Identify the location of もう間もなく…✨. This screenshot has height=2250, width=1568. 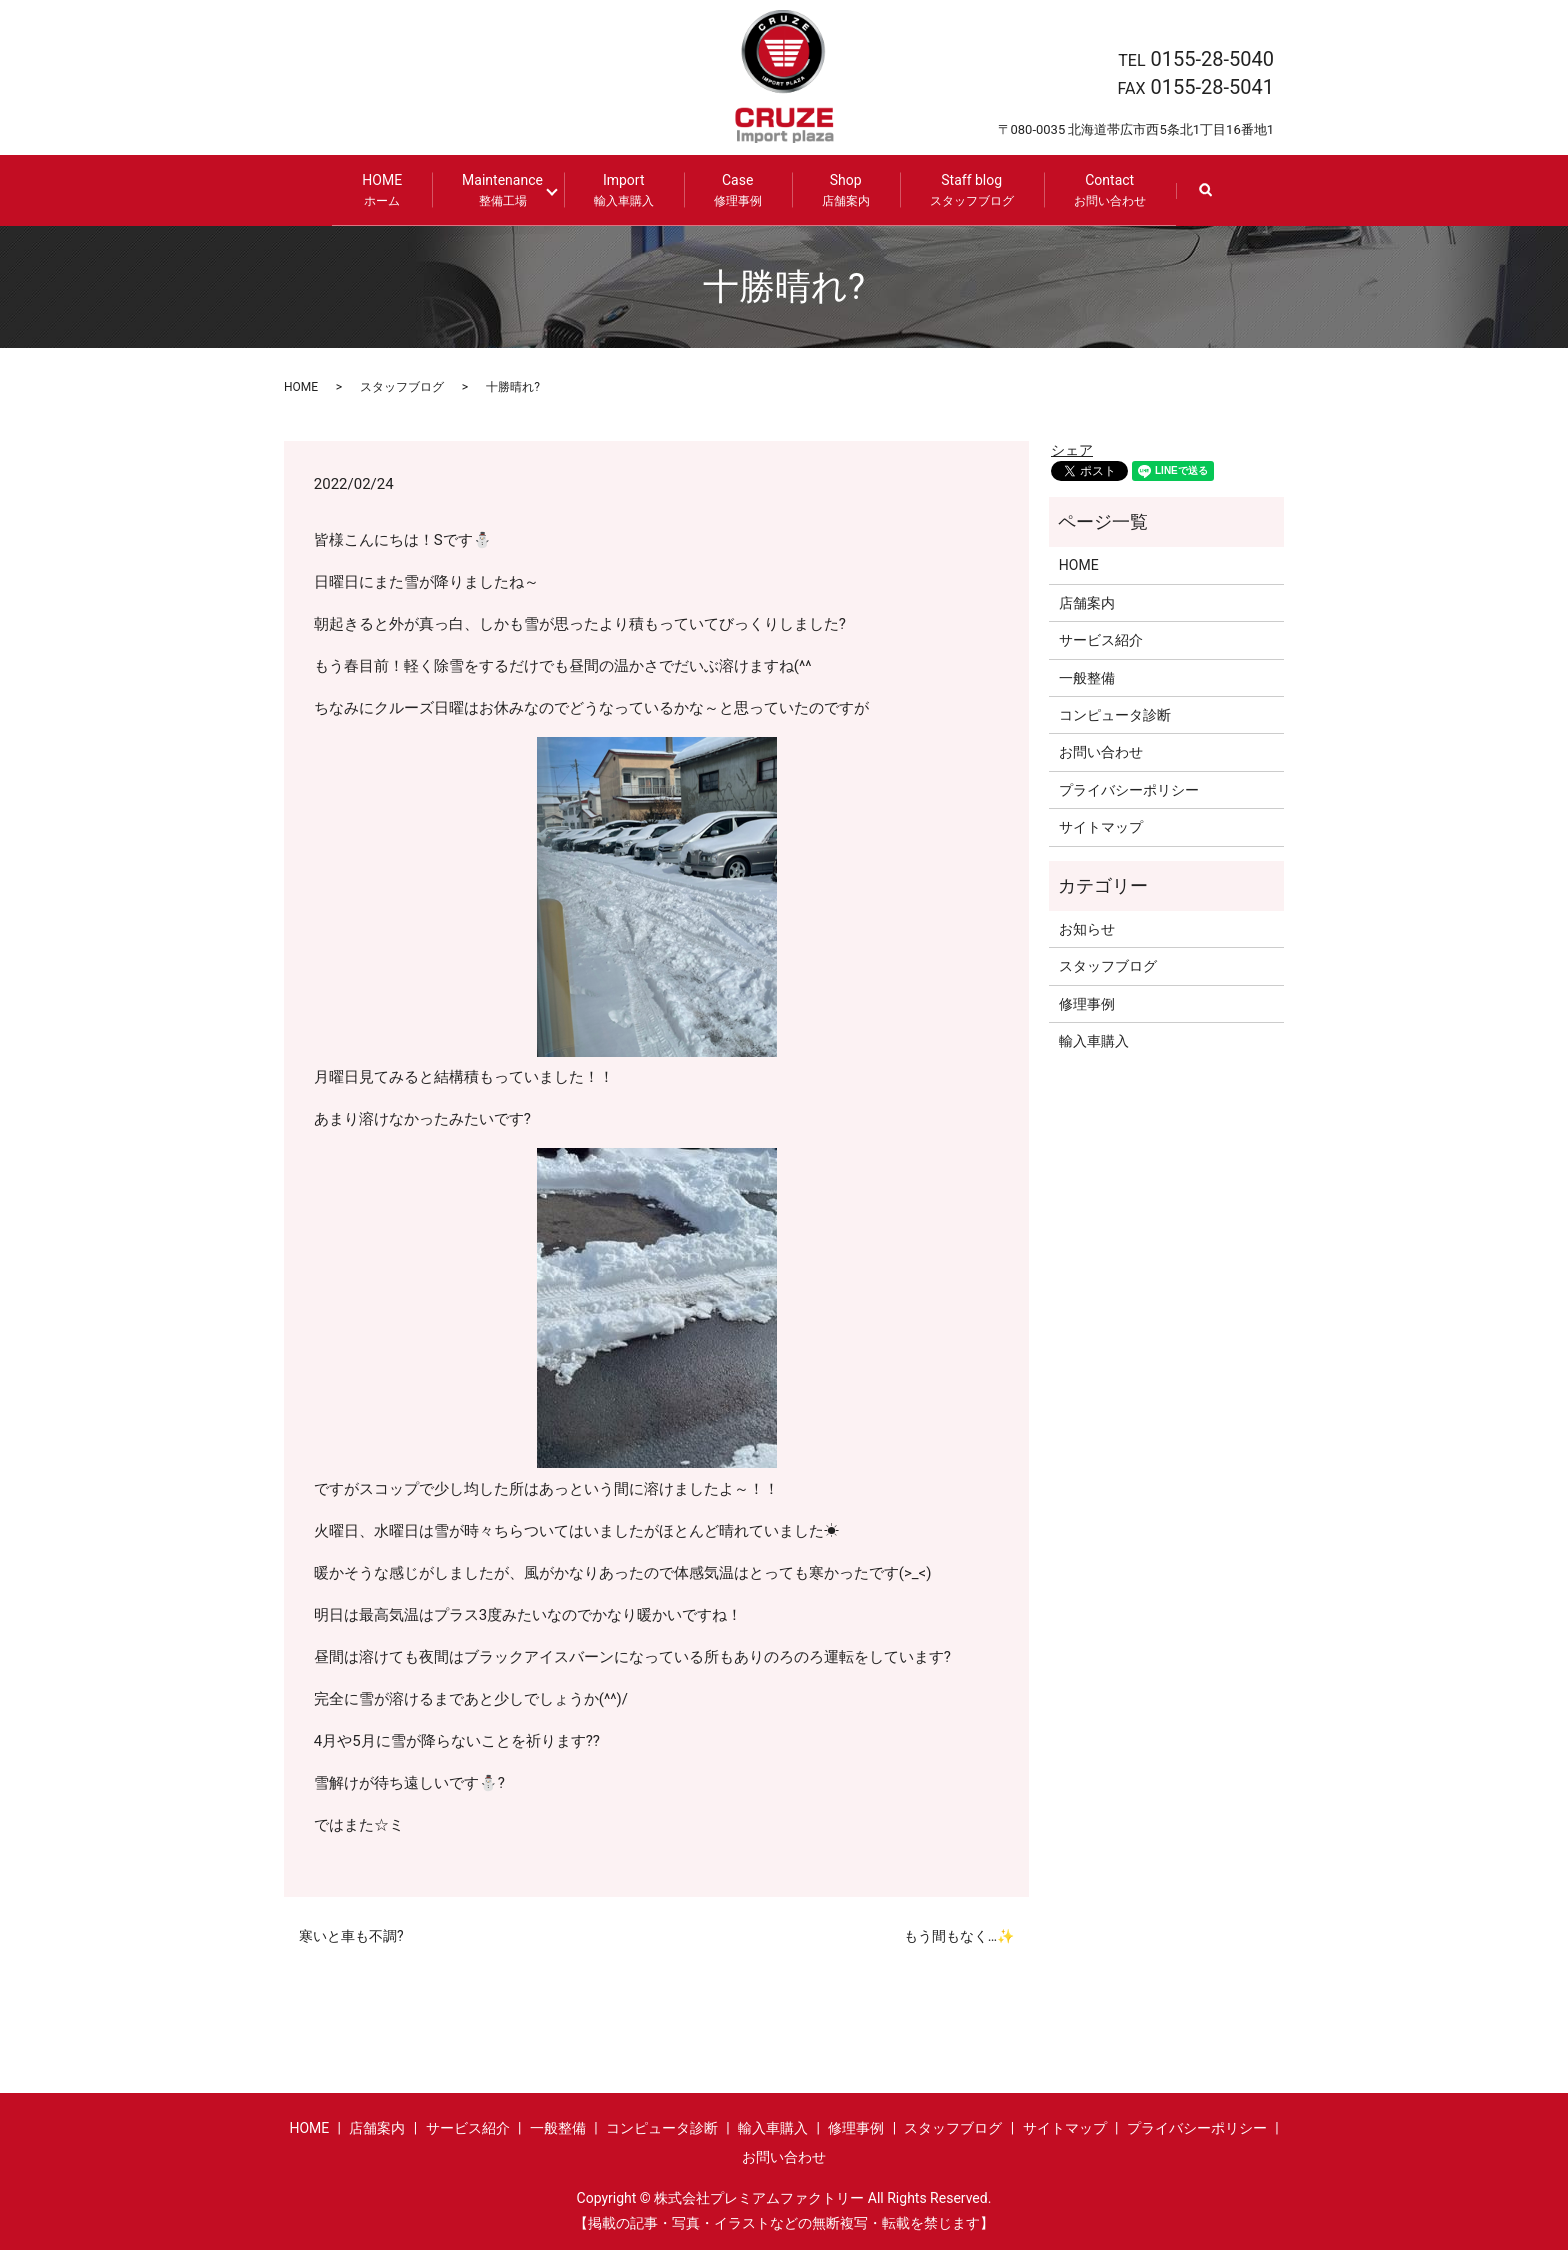
(959, 1936).